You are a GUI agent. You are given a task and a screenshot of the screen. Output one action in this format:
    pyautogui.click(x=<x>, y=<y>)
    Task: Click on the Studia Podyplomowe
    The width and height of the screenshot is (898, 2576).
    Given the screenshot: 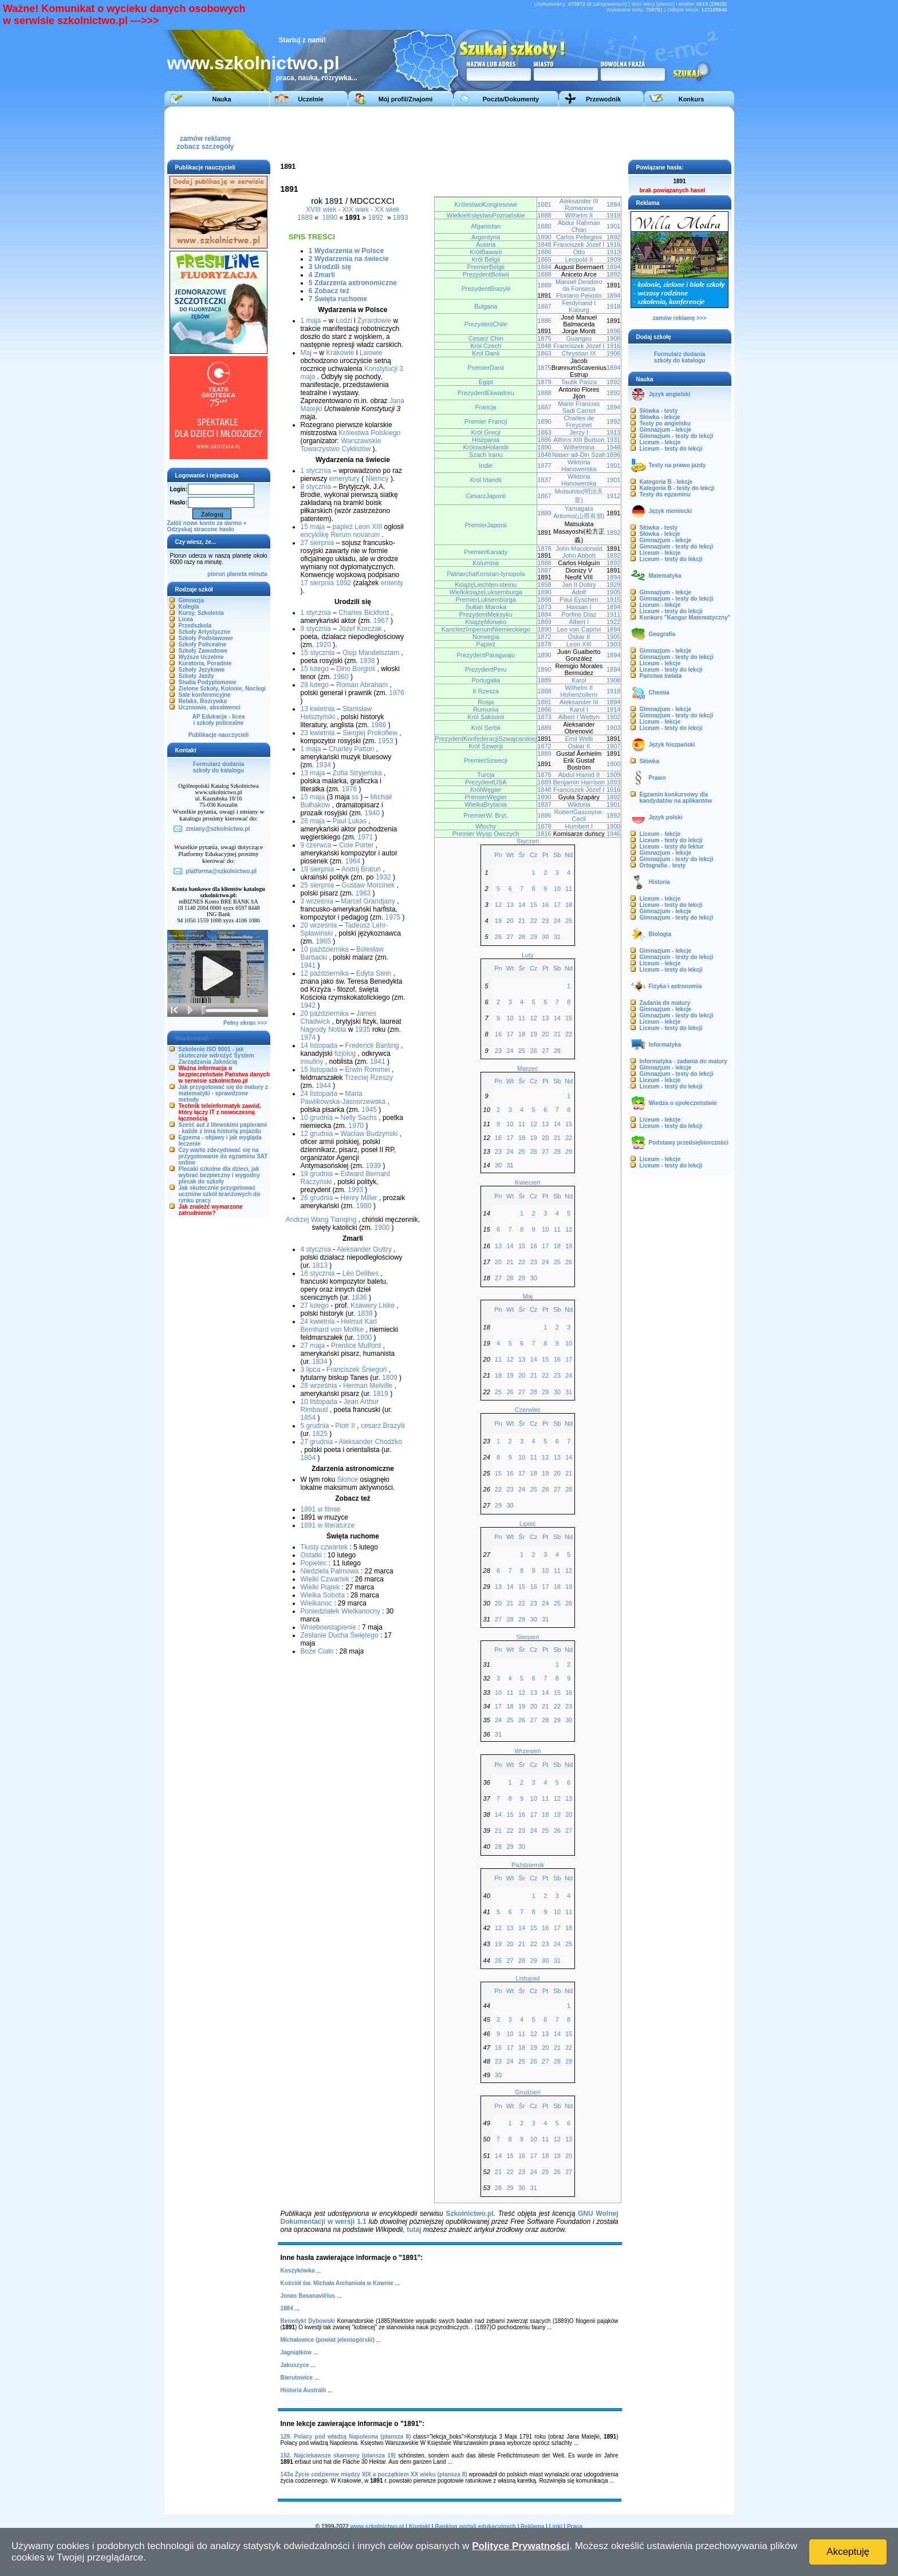 What is the action you would take?
    pyautogui.click(x=208, y=682)
    